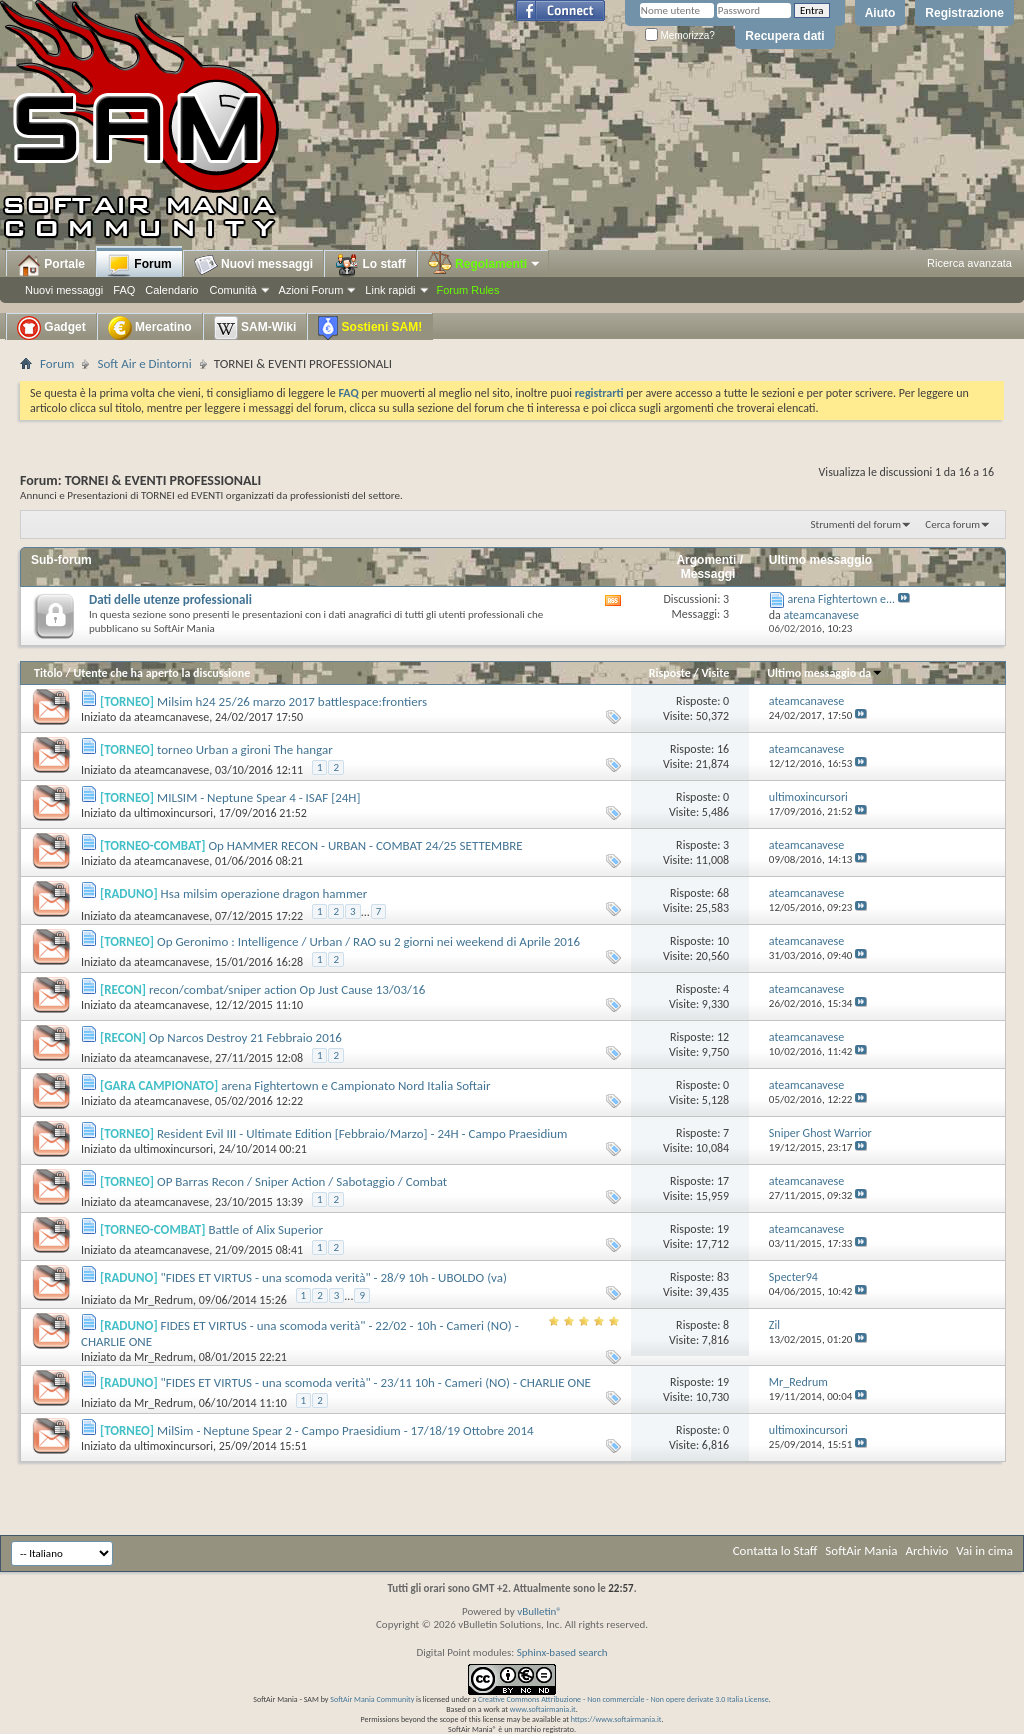  What do you see at coordinates (245, 1037) in the screenshot?
I see `Op Narcos Destroy 21 Febbraio 2016` at bounding box center [245, 1037].